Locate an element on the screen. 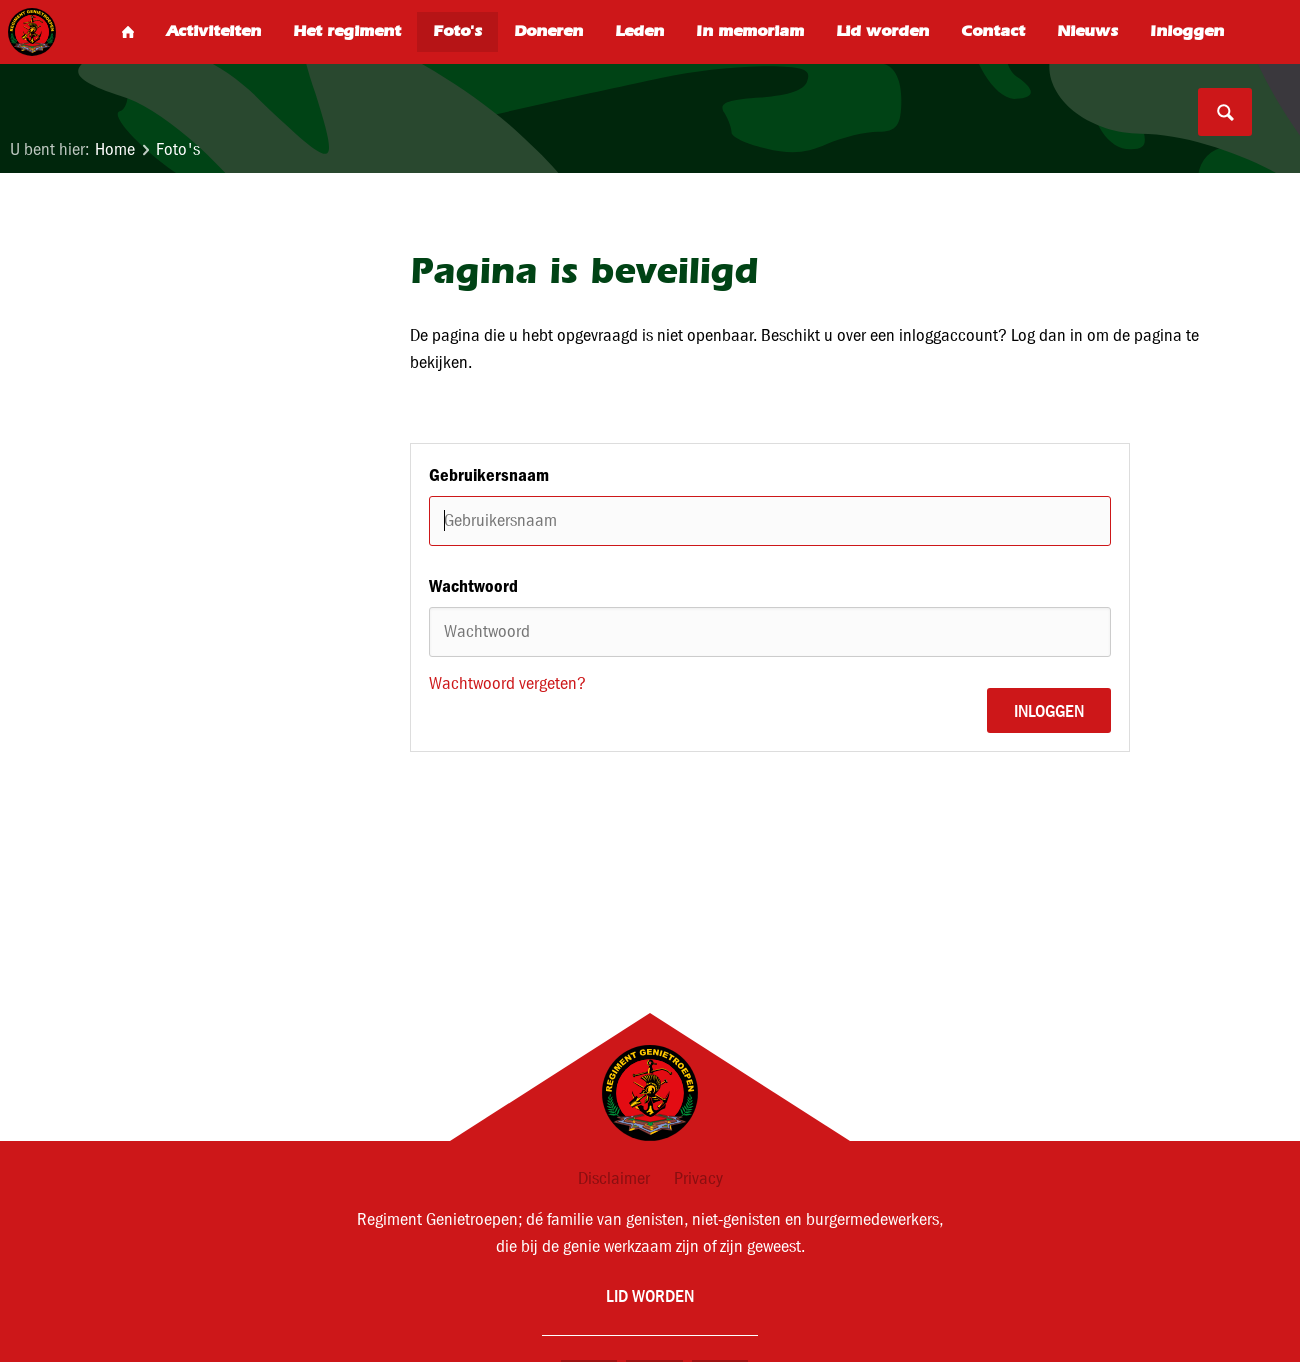  Wachtwoord vergeten? is located at coordinates (507, 683).